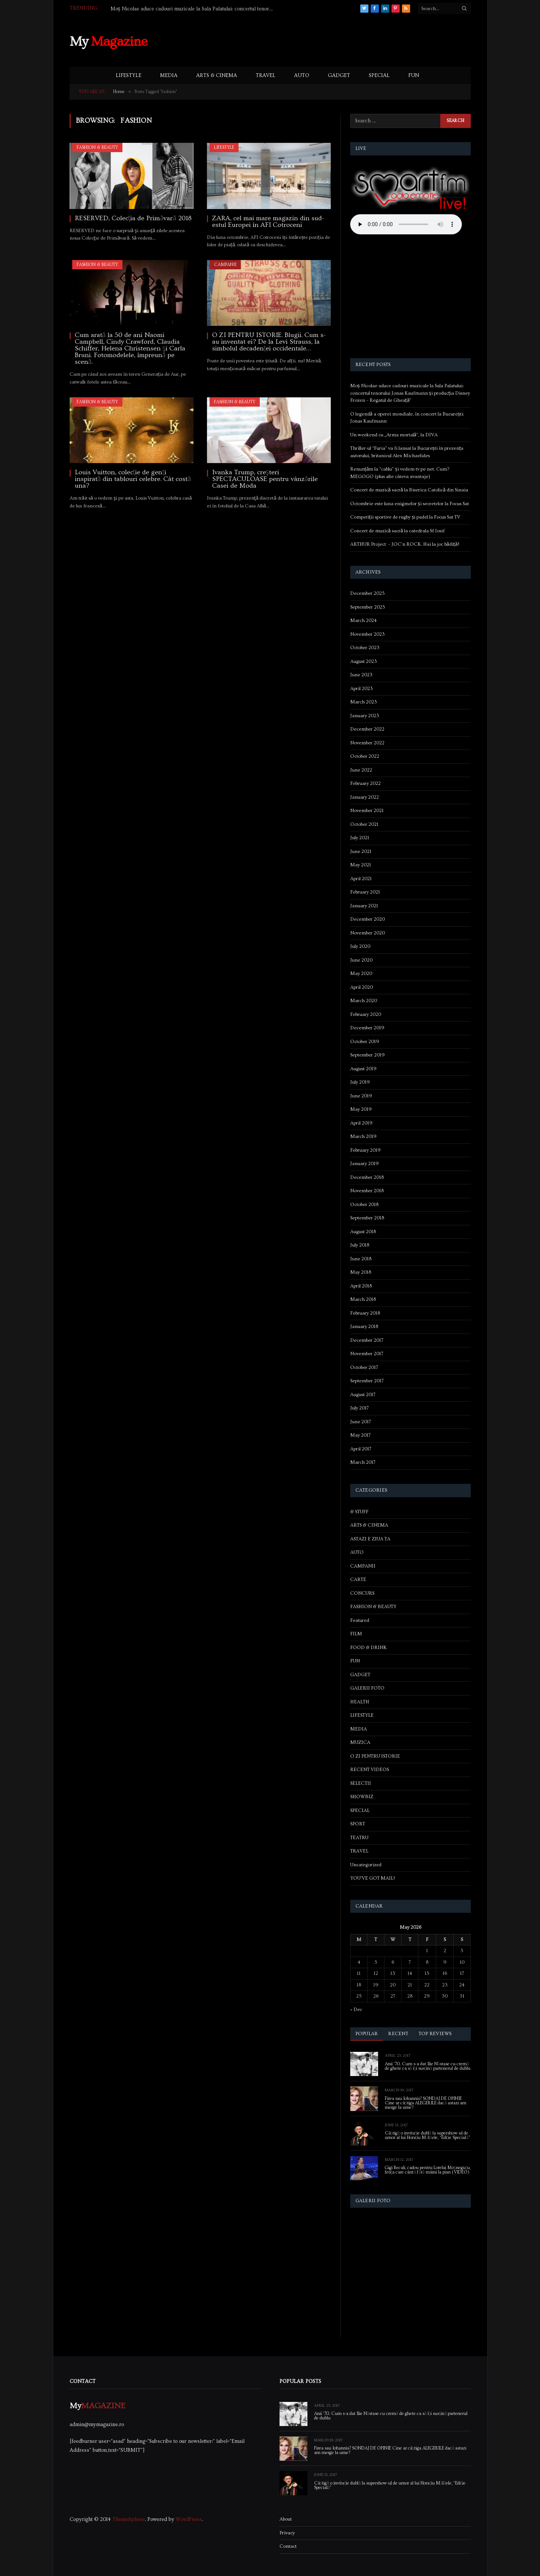 The width and height of the screenshot is (540, 2576). What do you see at coordinates (394, 434) in the screenshot?
I see `Un weekend cu „Arma mortală”, la DIVA` at bounding box center [394, 434].